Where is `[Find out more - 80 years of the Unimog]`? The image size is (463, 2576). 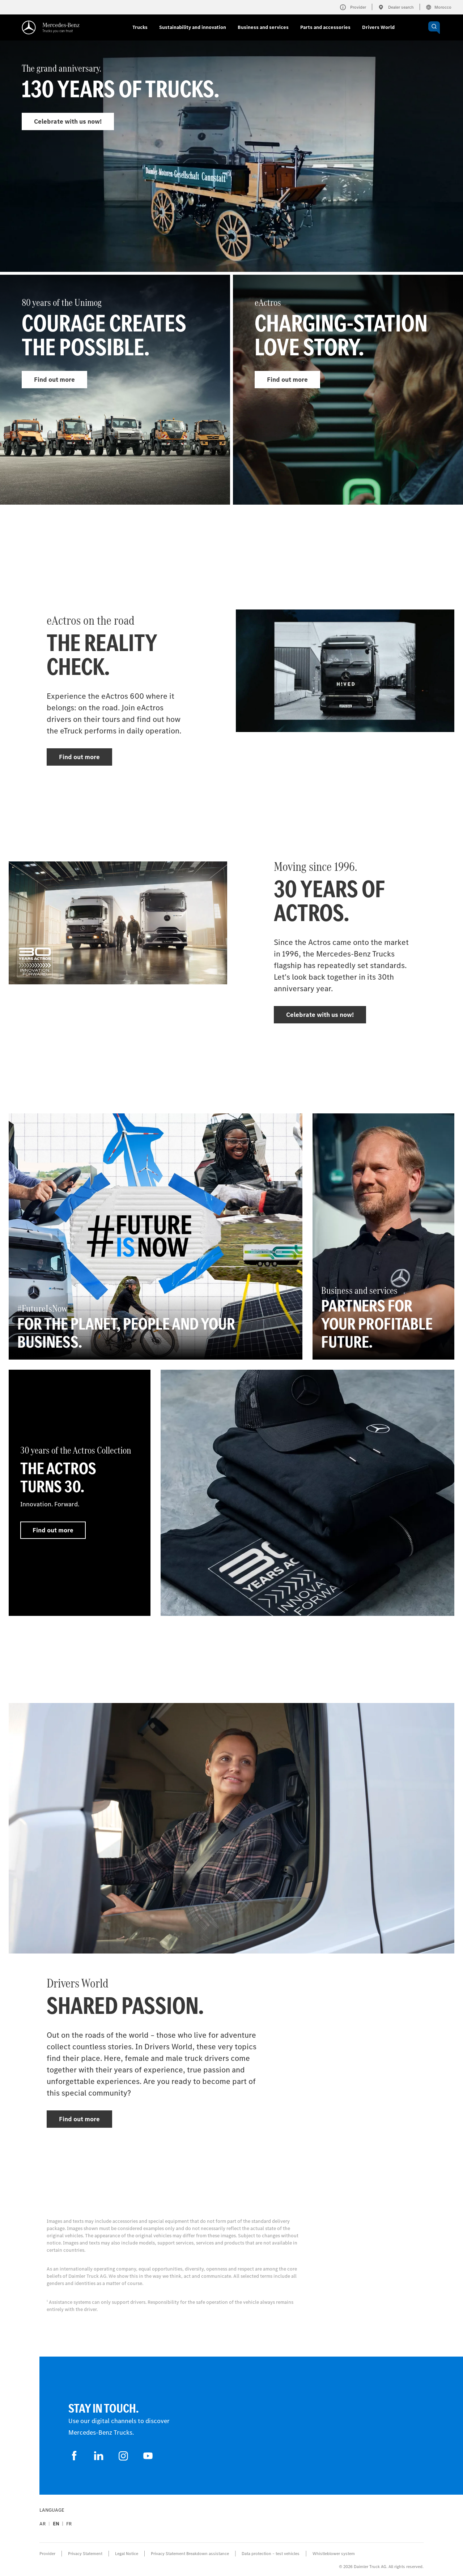
[Find out more - 80 years of the Unimog] is located at coordinates (115, 390).